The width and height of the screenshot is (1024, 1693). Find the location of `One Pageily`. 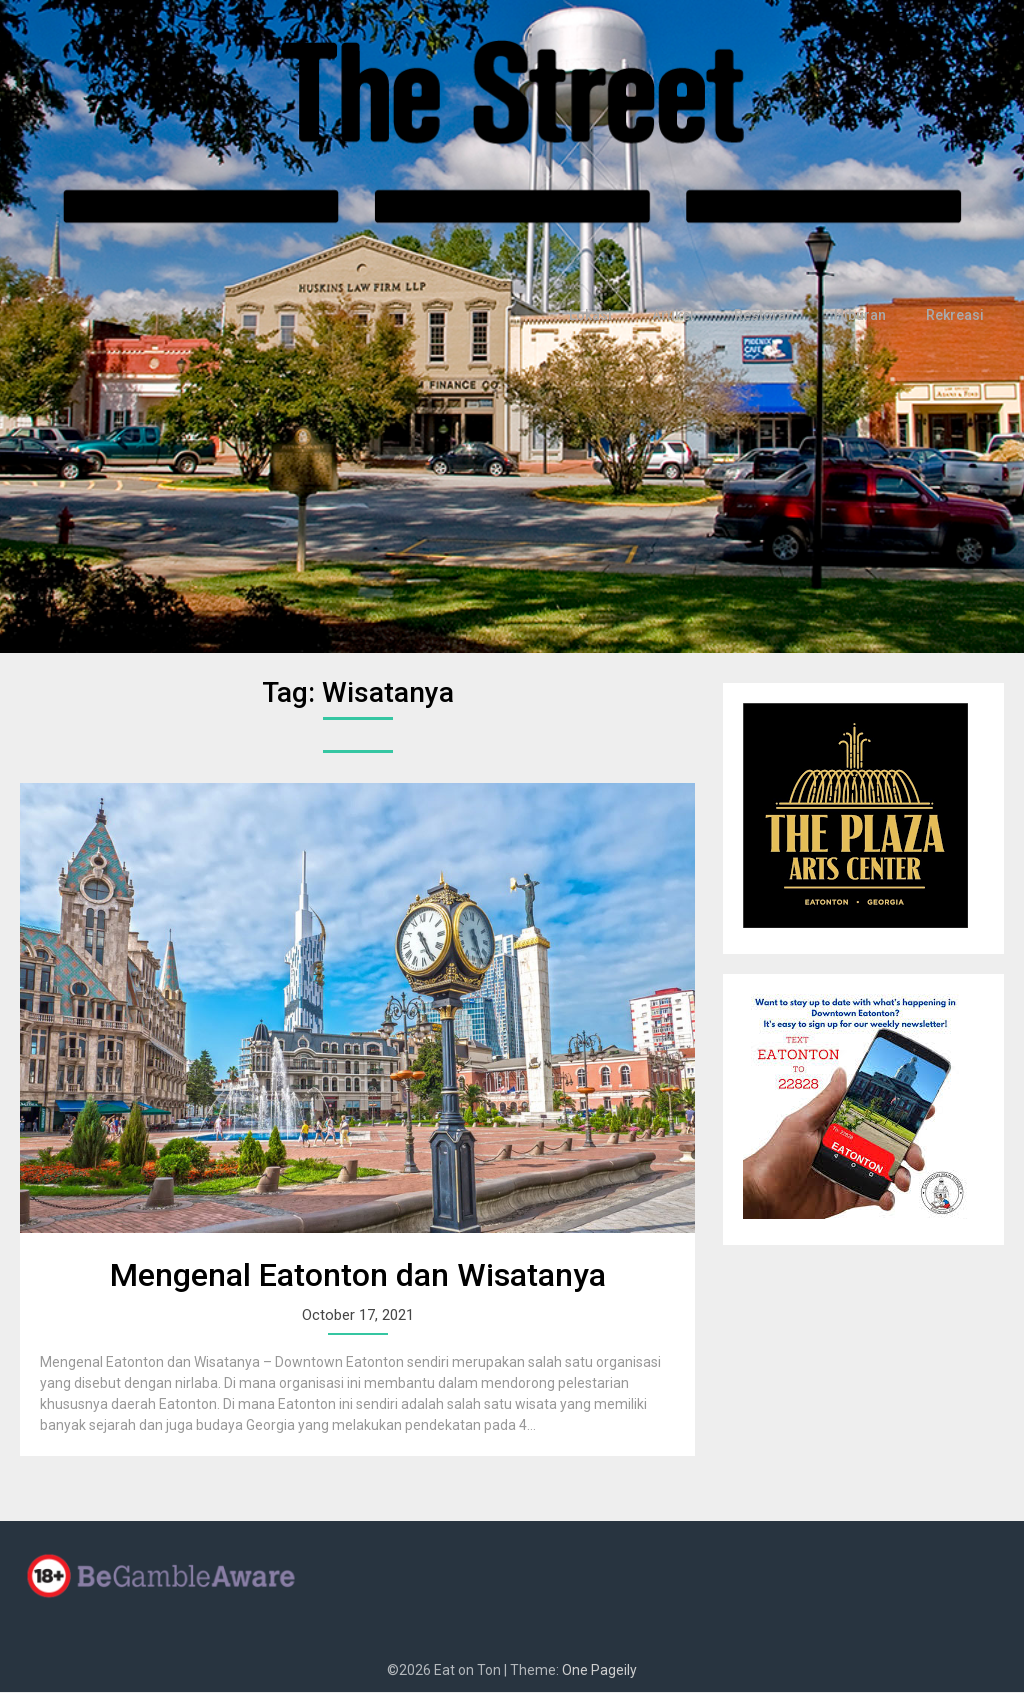

One Pageily is located at coordinates (599, 1671).